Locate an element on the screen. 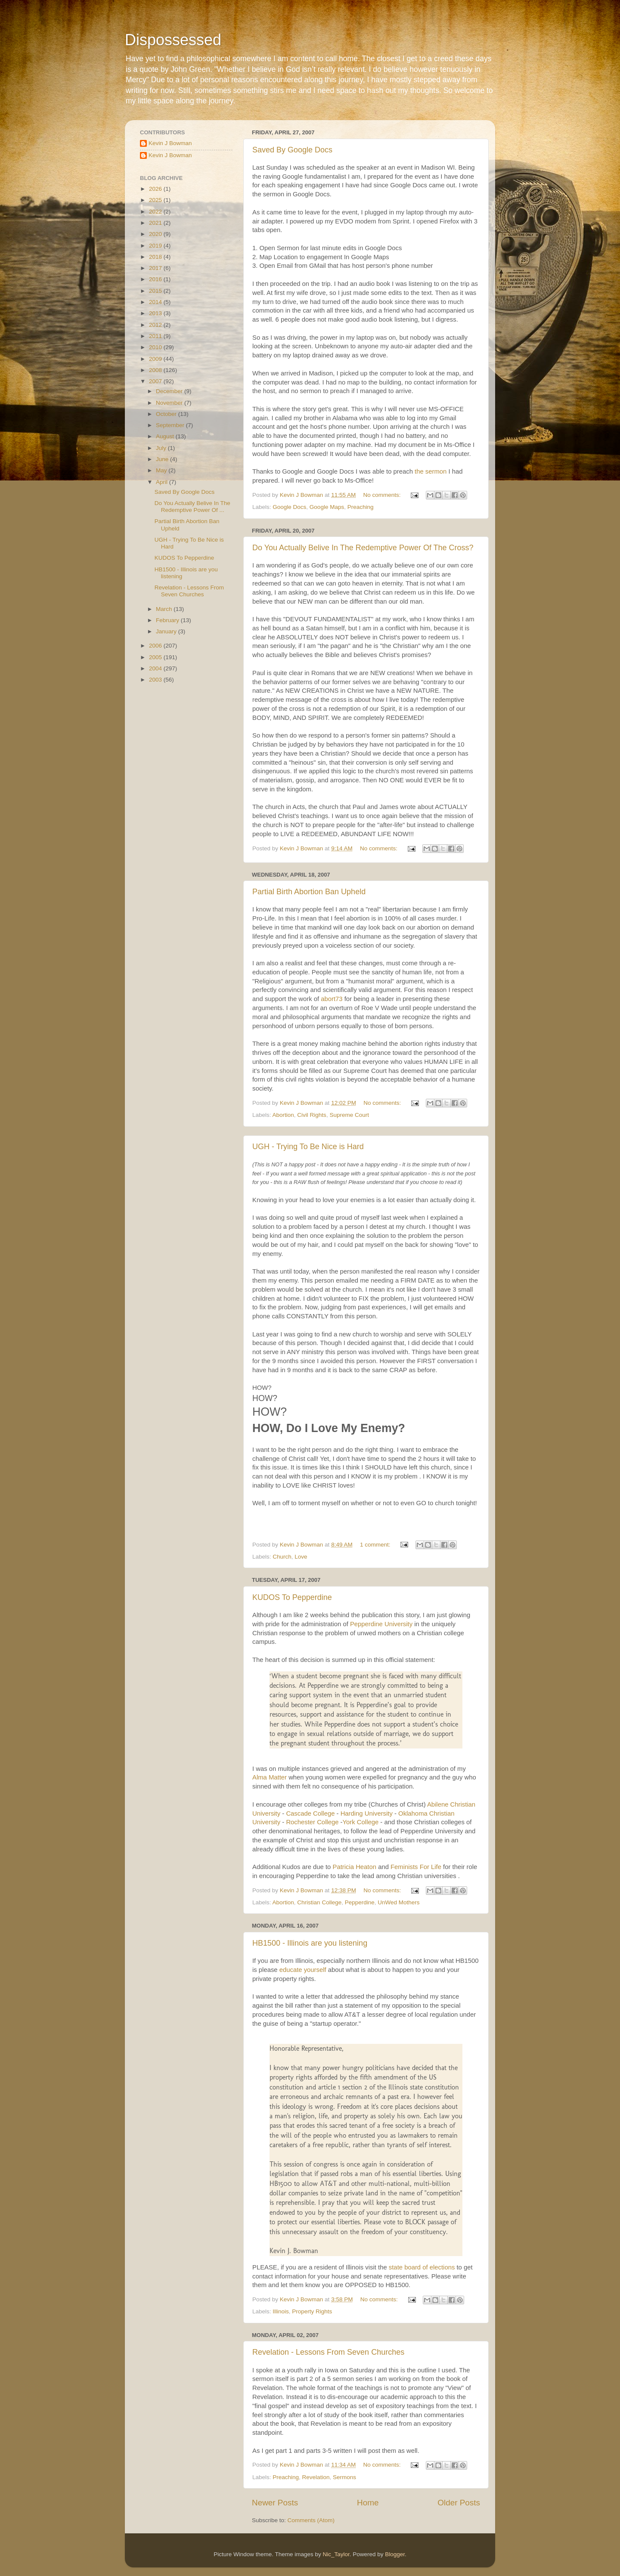  July is located at coordinates (162, 448).